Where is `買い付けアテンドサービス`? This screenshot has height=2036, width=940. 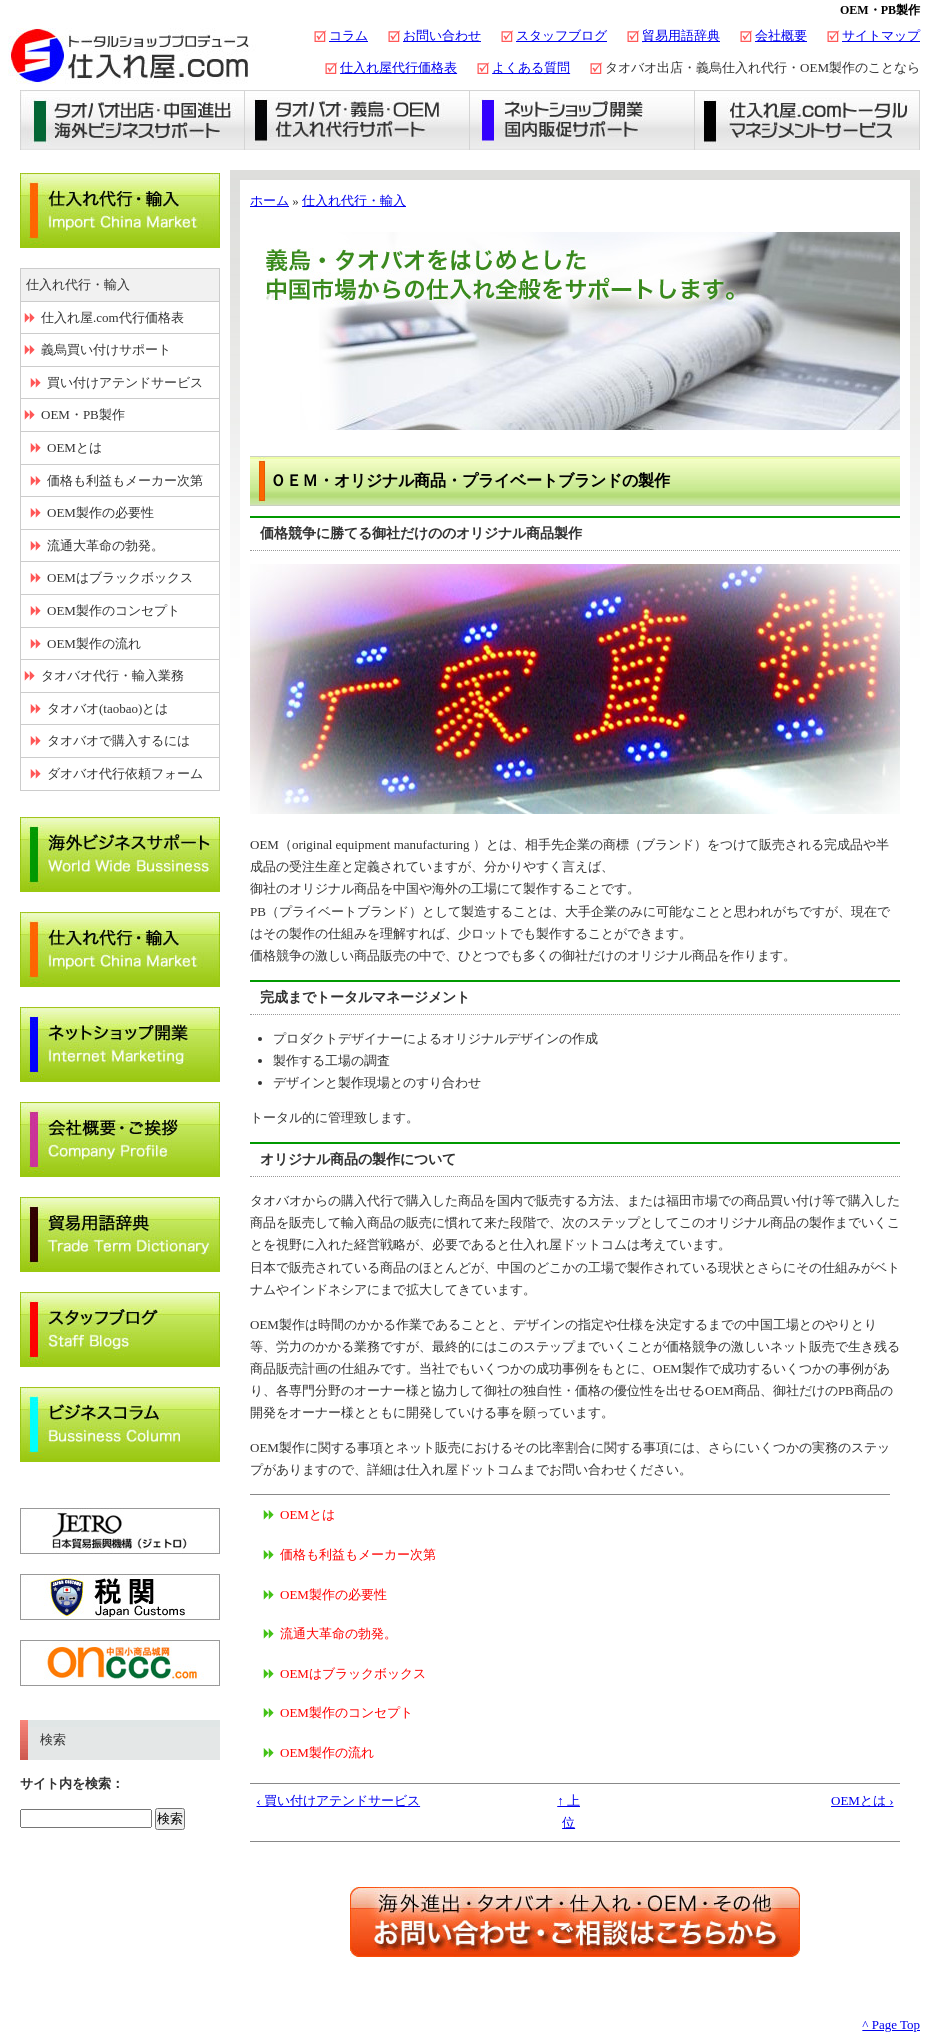 買い付けアテンドサービス is located at coordinates (125, 382).